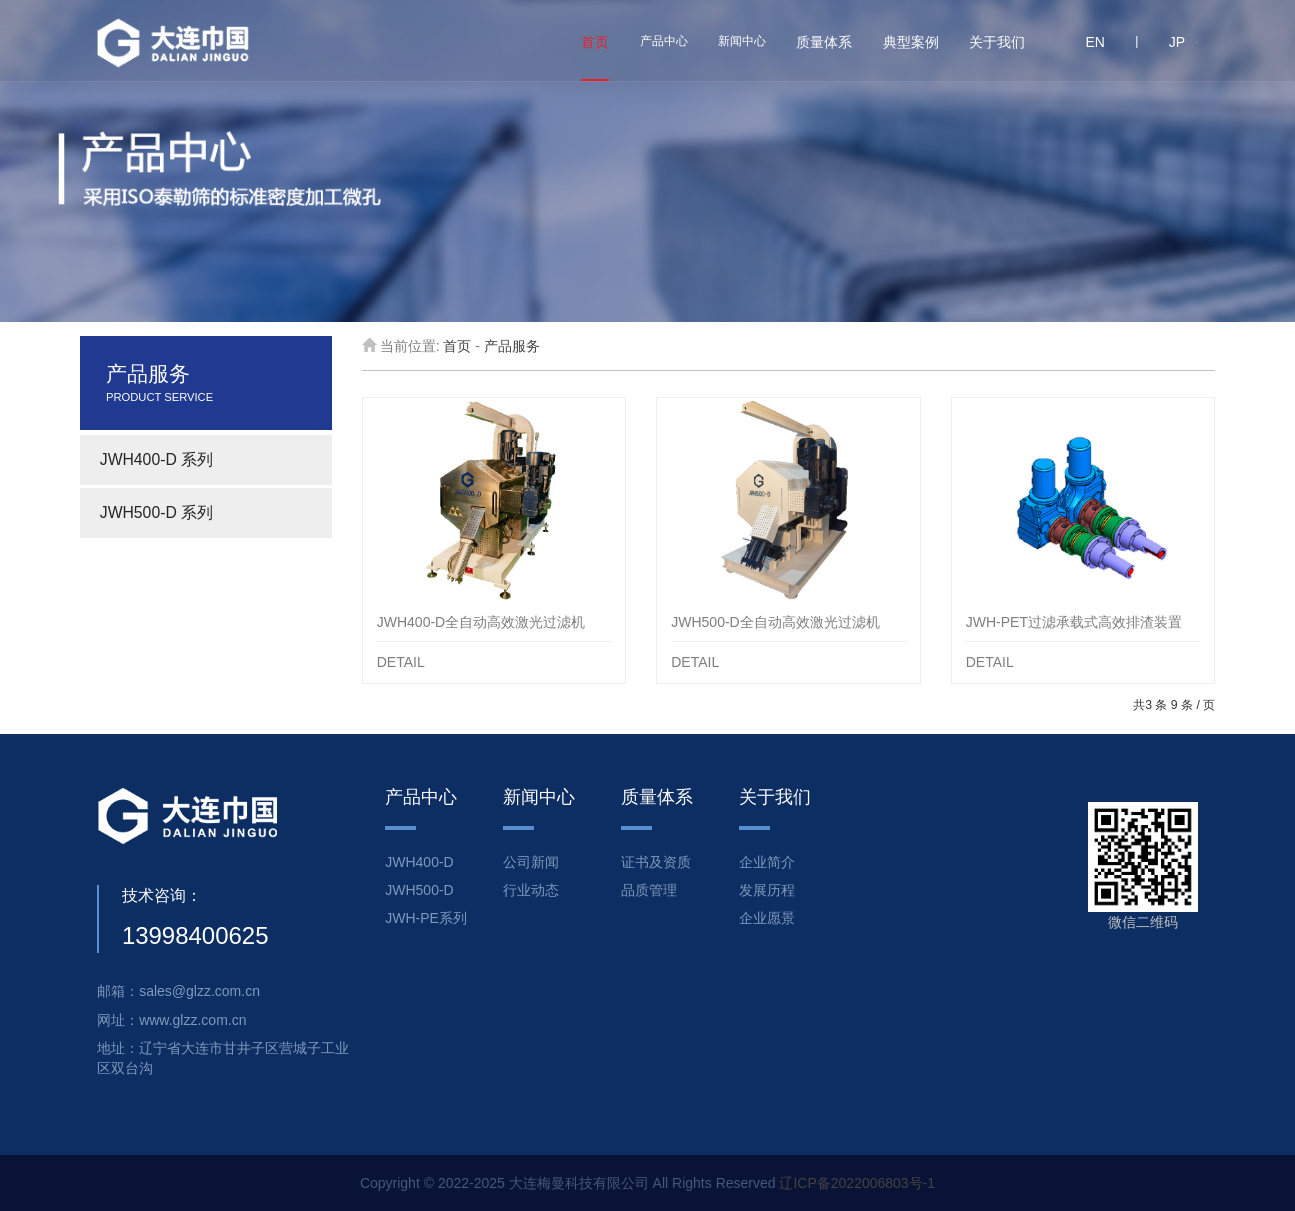 This screenshot has height=1211, width=1295. I want to click on JWH500-D 系列, so click(156, 512).